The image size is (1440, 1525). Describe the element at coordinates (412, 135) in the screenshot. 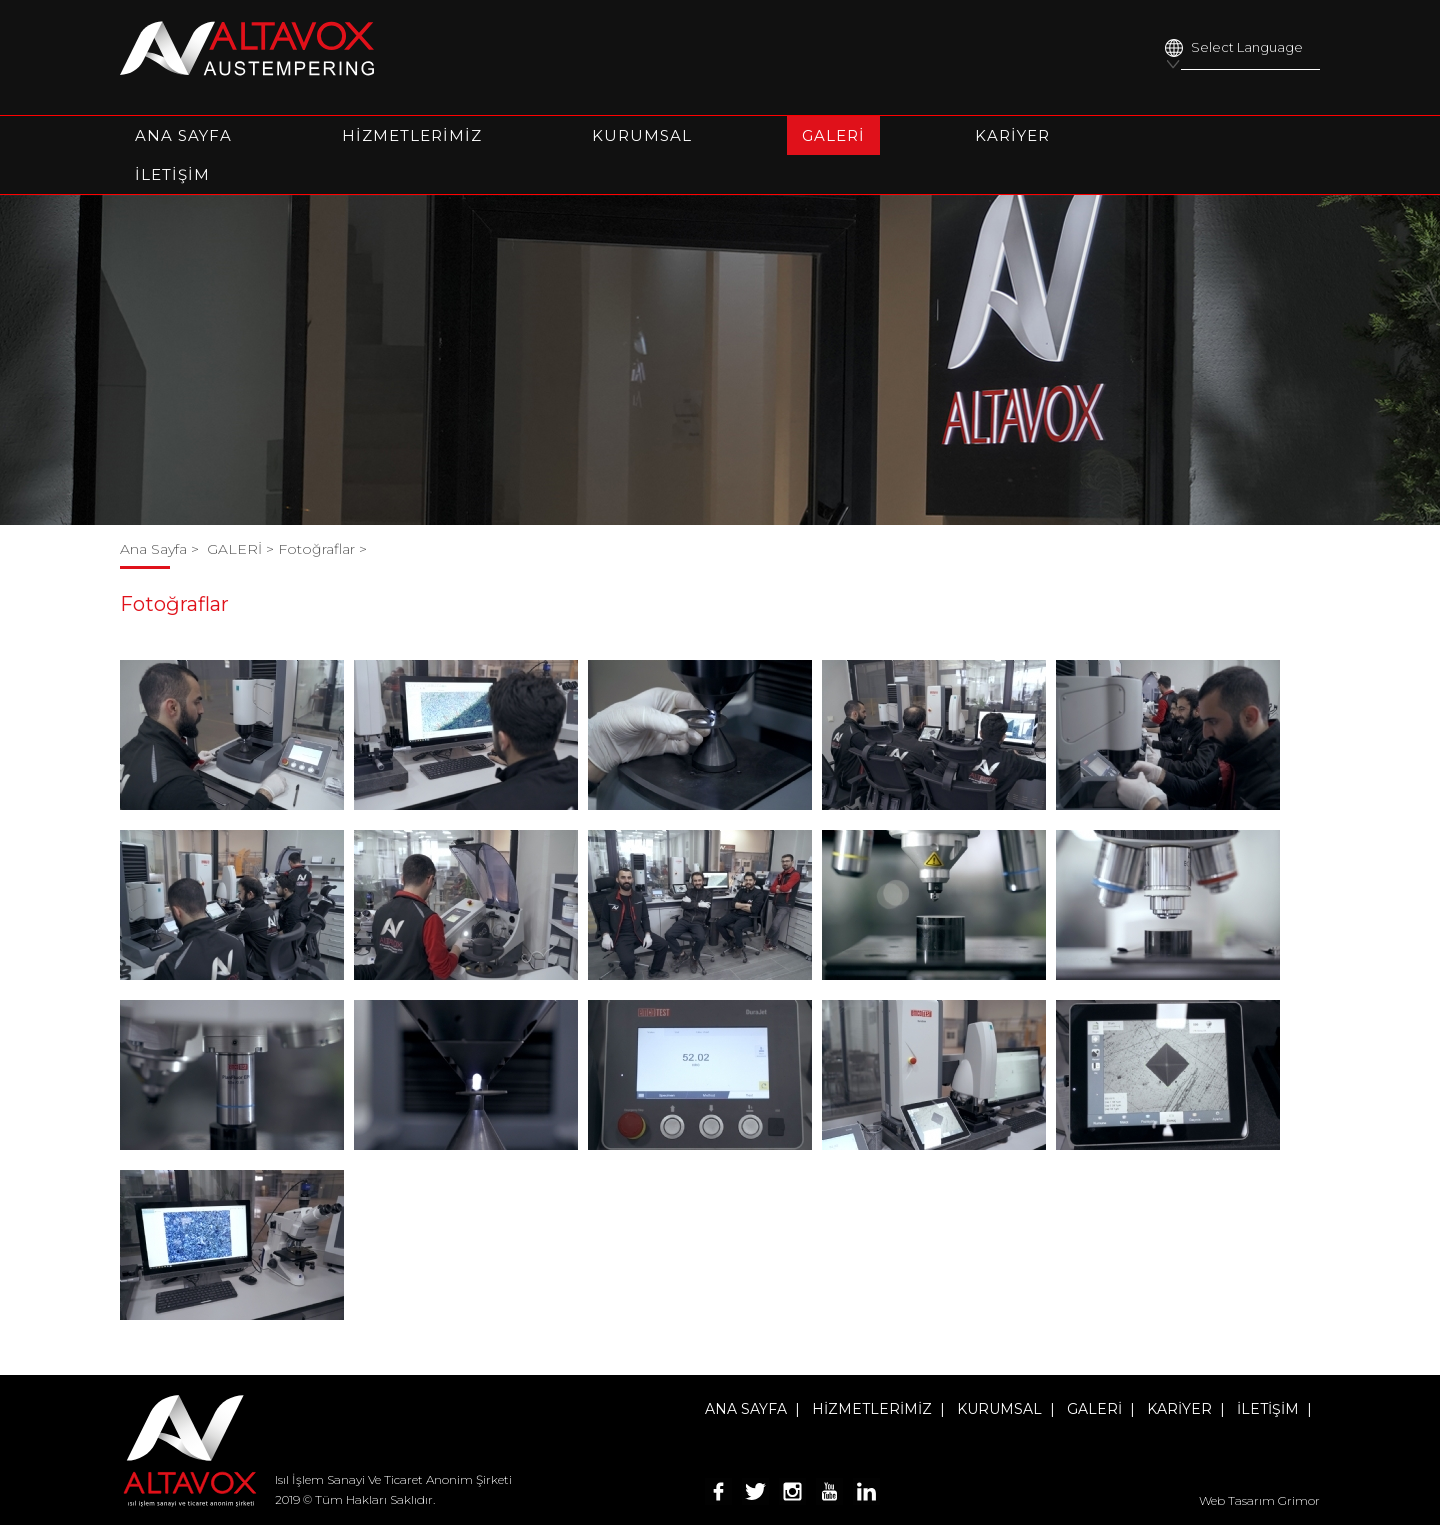

I see `HİZMETLERİMİZ` at that location.